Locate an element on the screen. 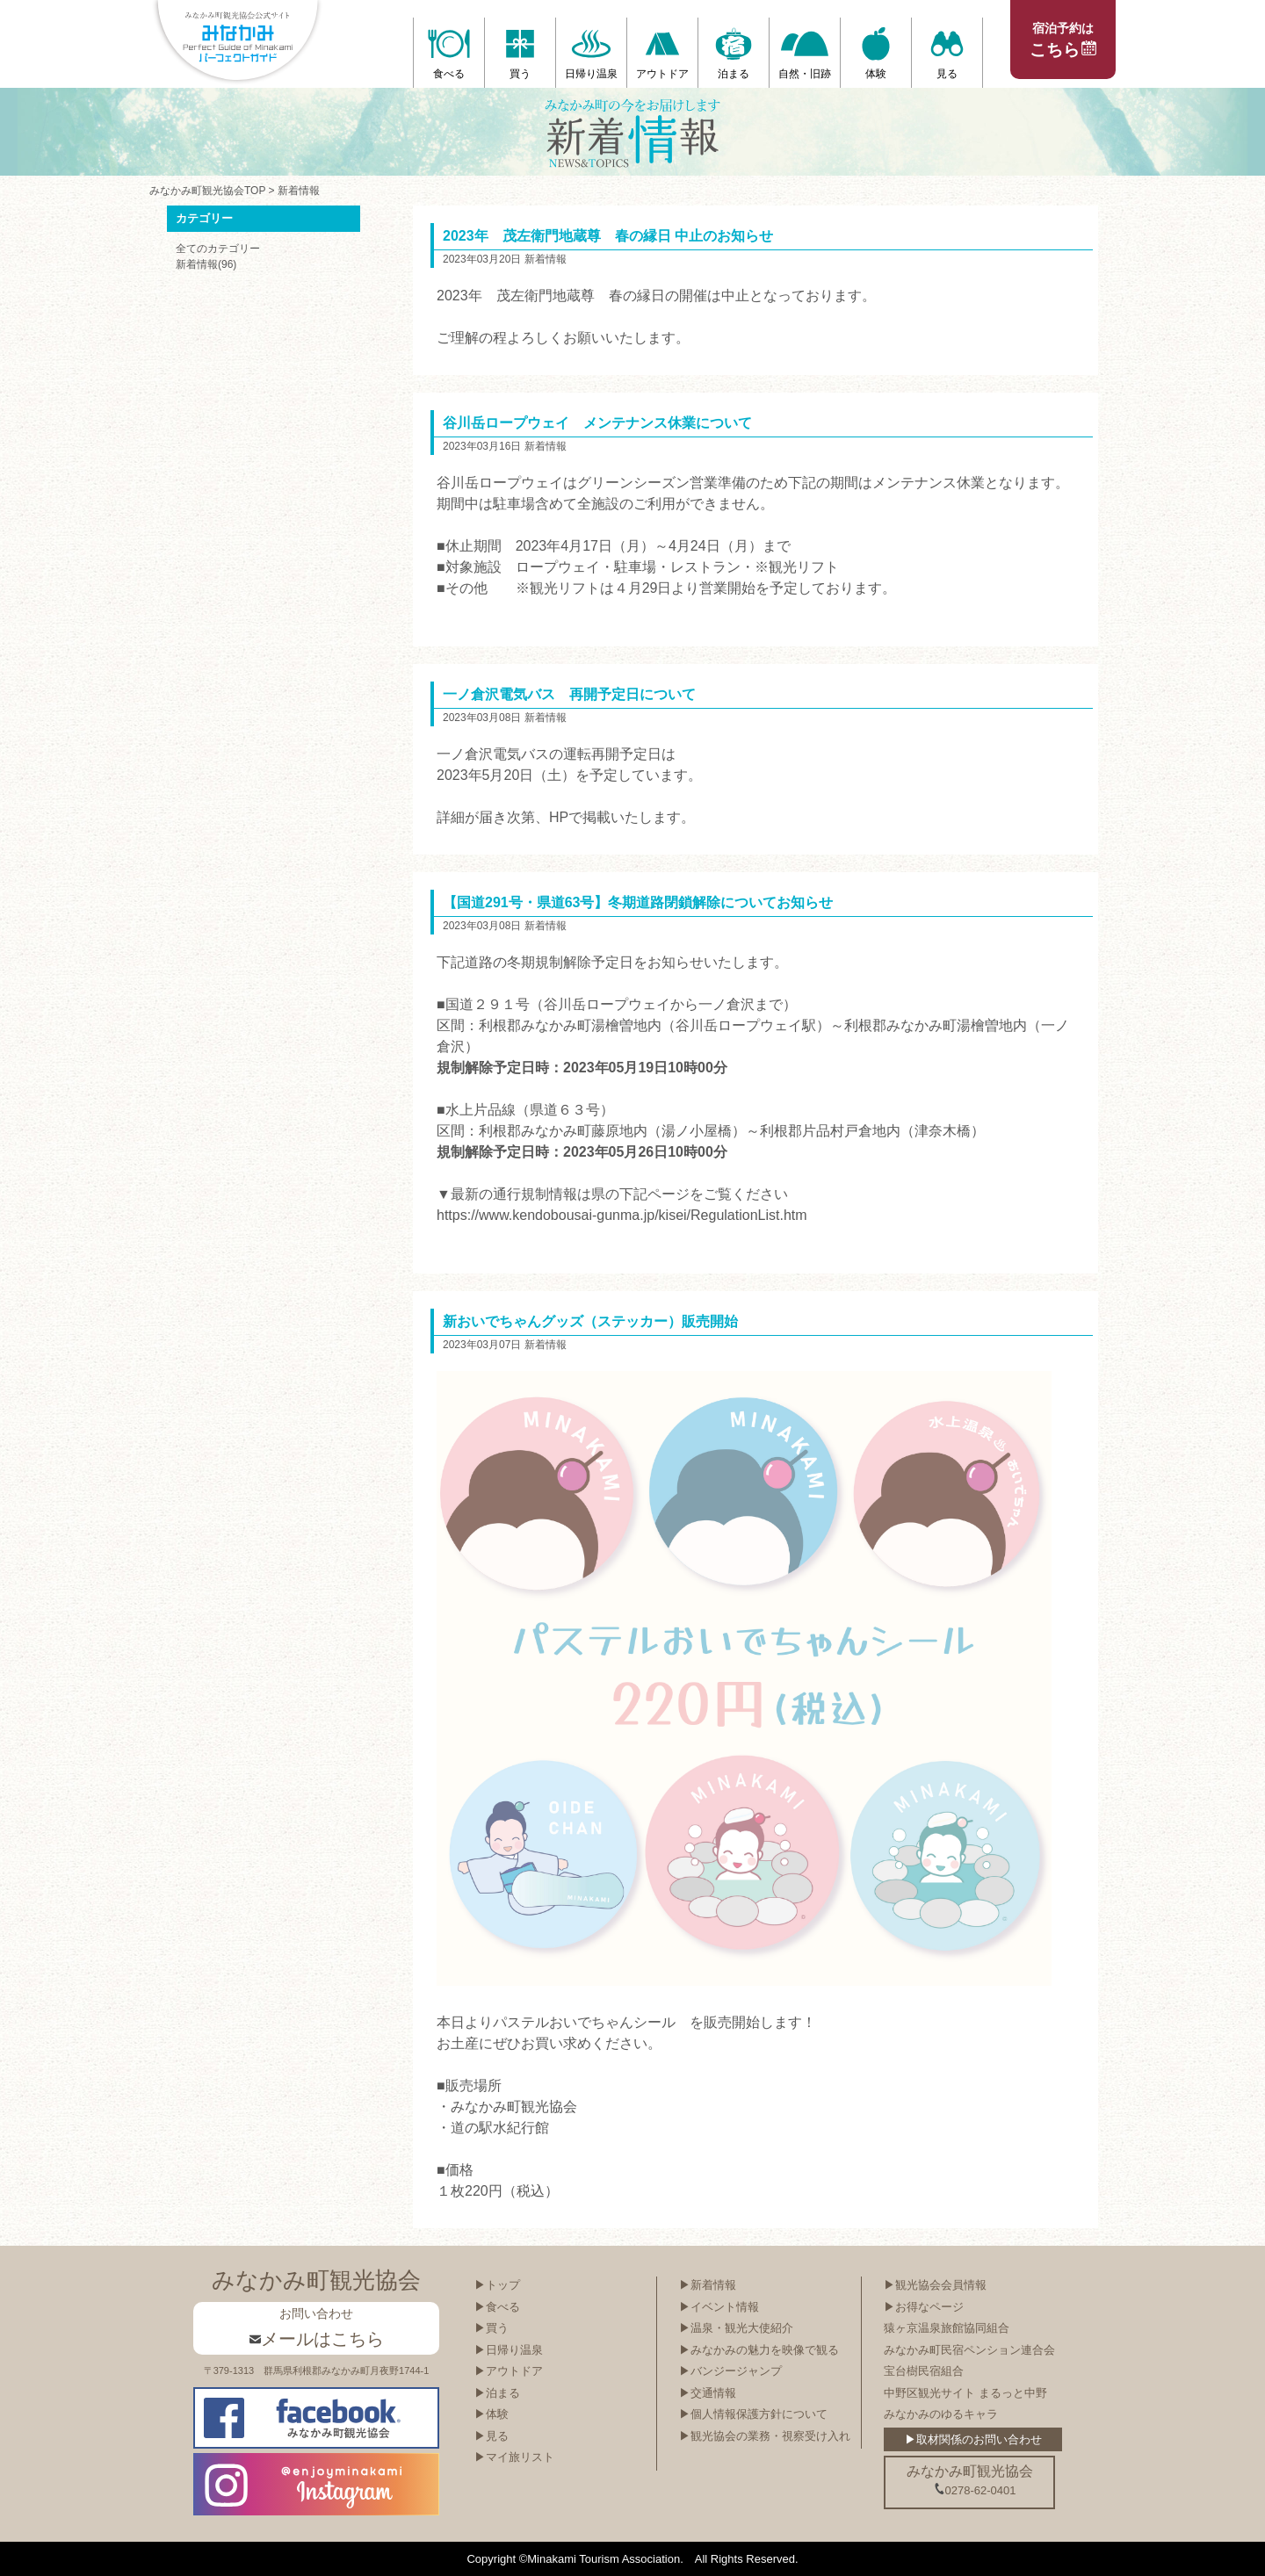 Image resolution: width=1265 pixels, height=2576 pixels. ▶イベント情報 is located at coordinates (719, 2306).